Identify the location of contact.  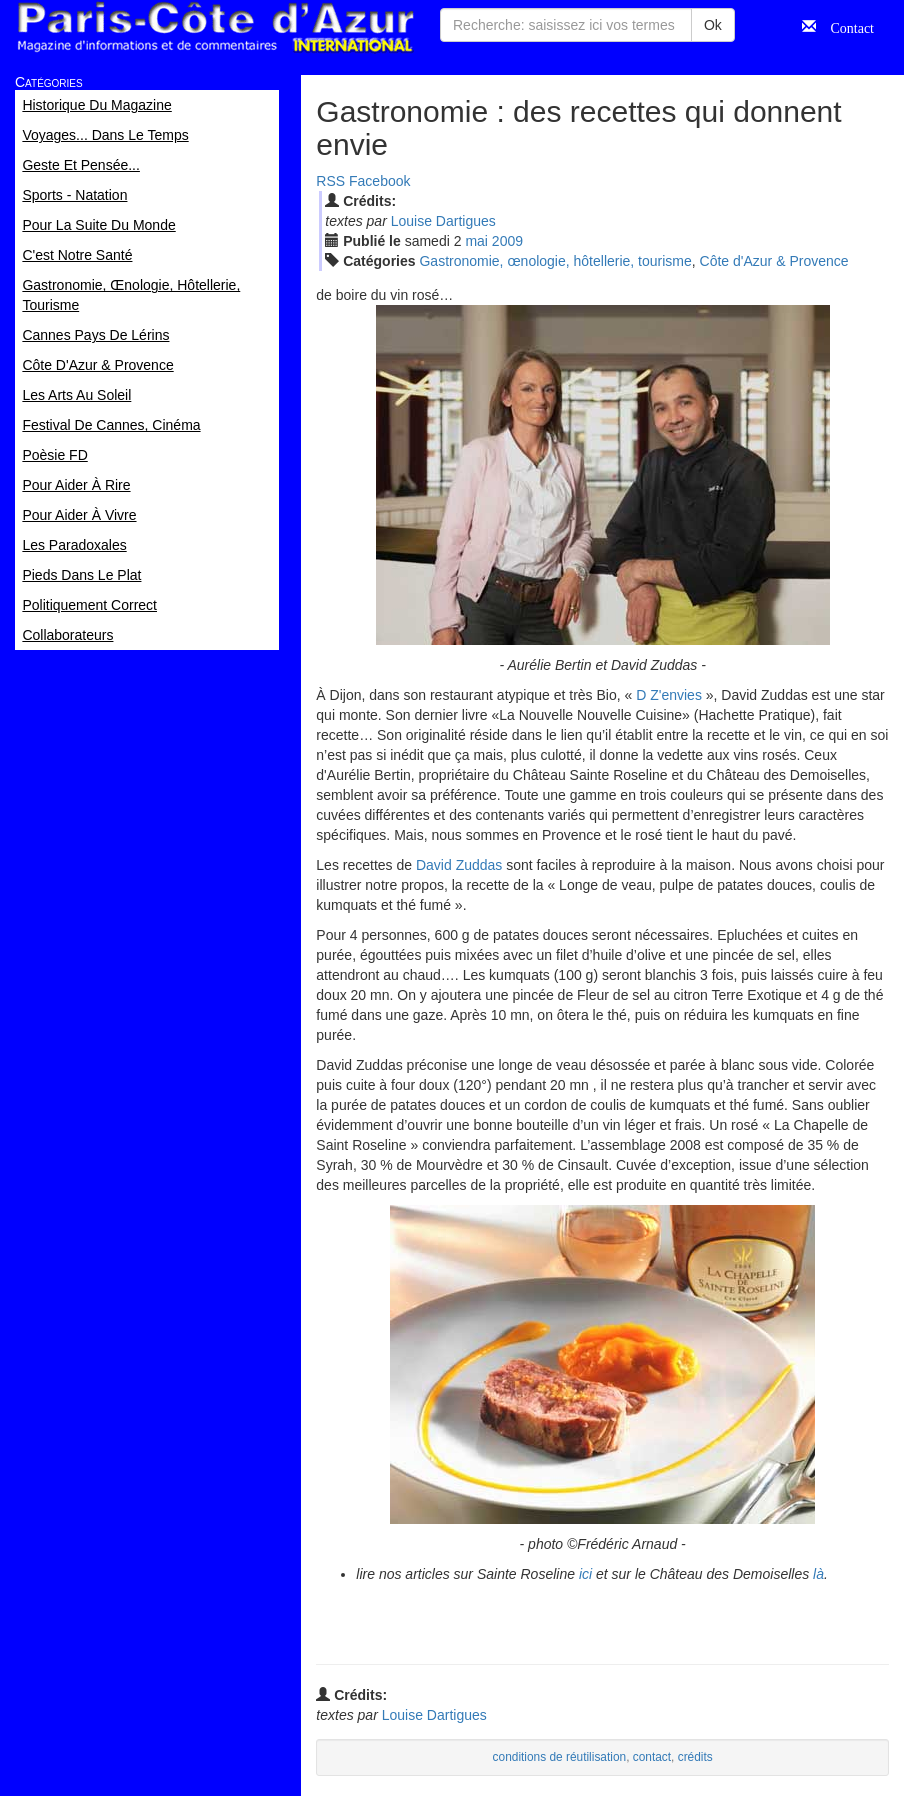
(652, 1757).